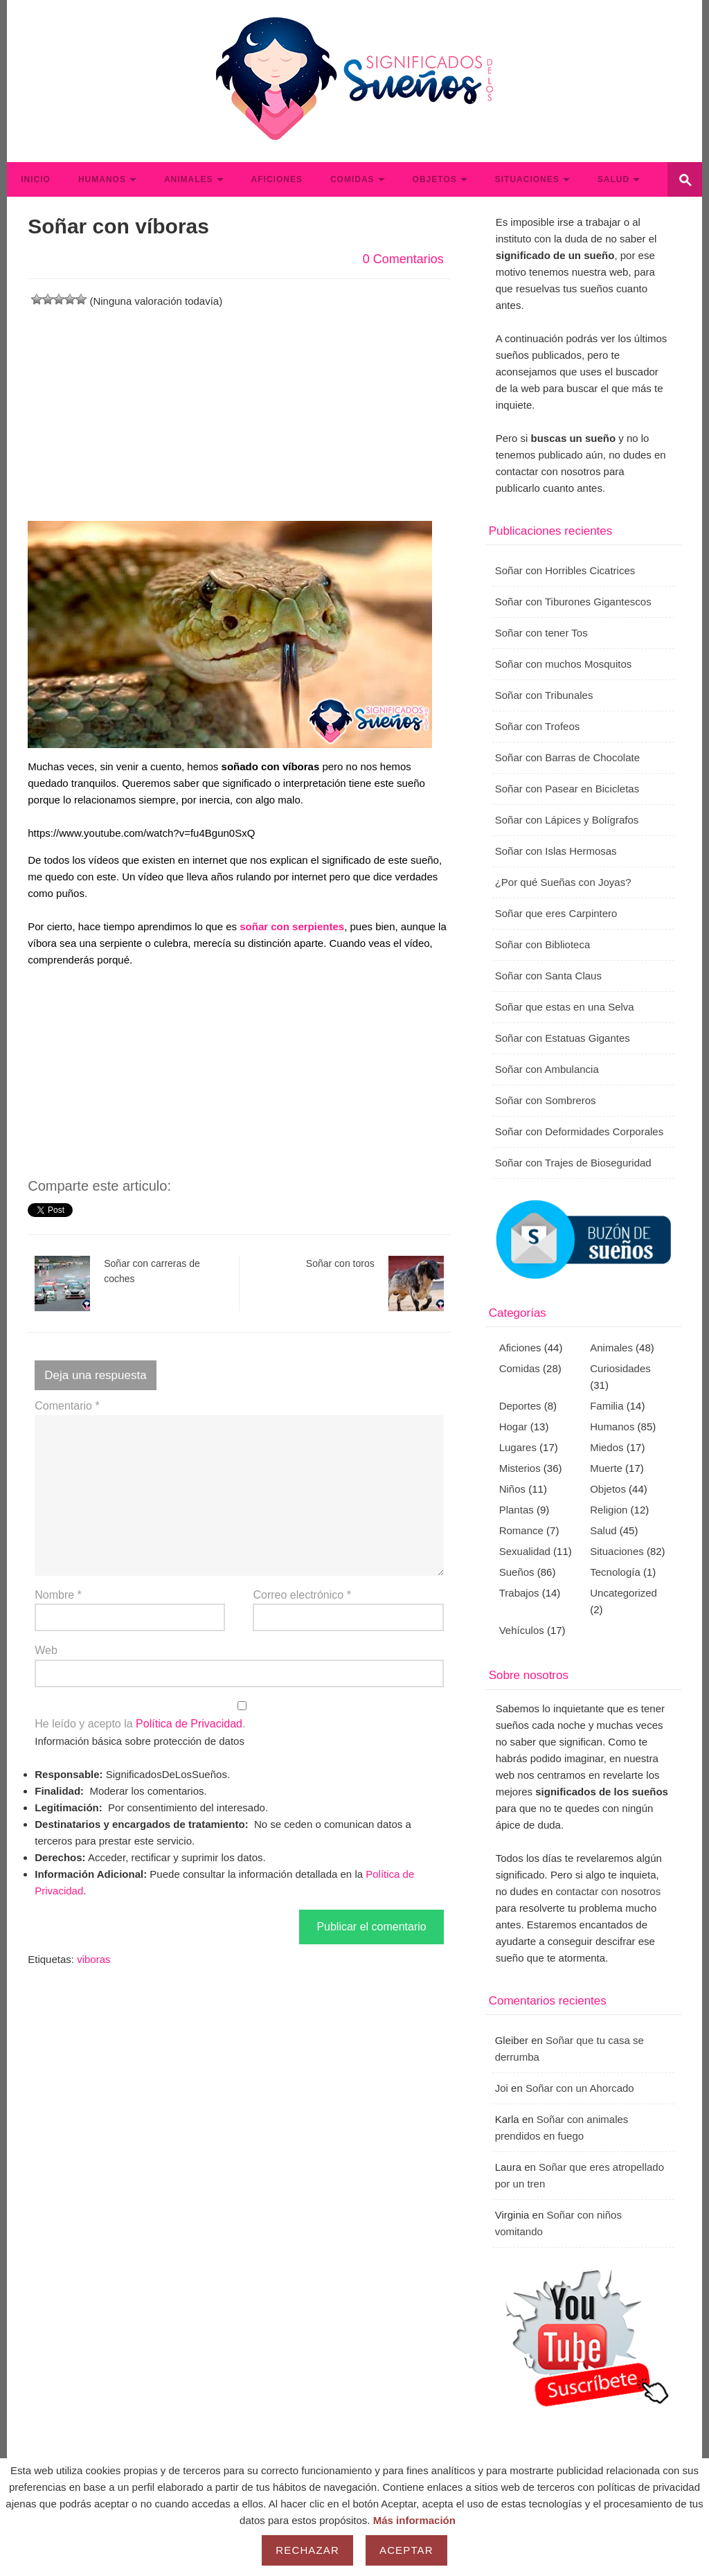  Describe the element at coordinates (580, 2088) in the screenshot. I see `Soñar con un Ahorcado` at that location.